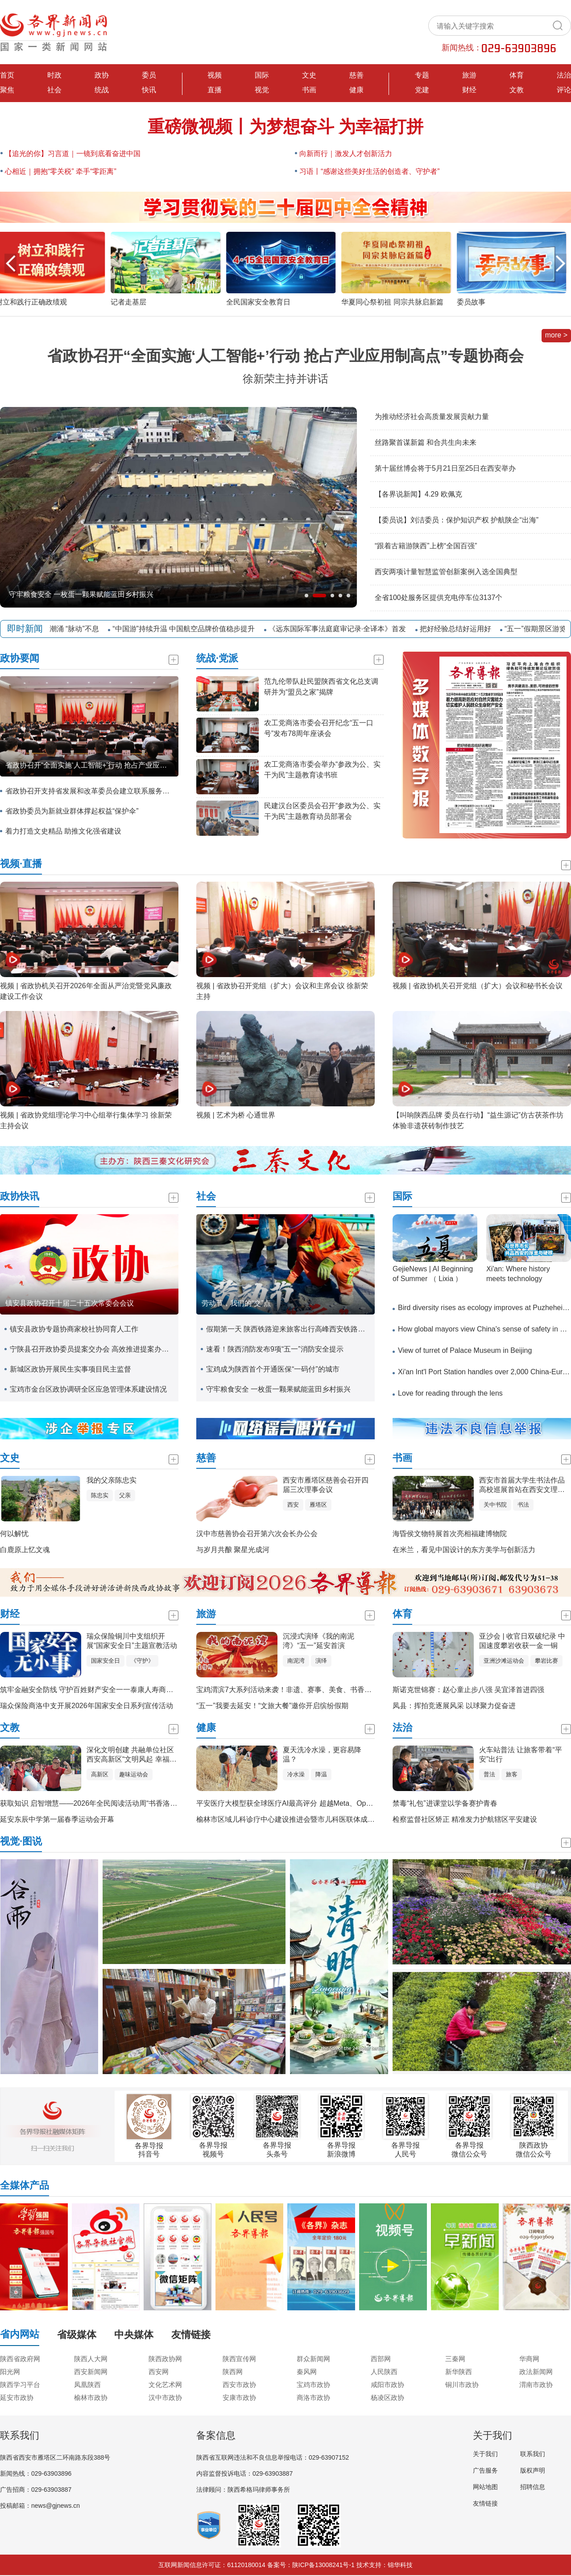 The width and height of the screenshot is (571, 2576). What do you see at coordinates (74, 1329) in the screenshot?
I see `镇安县政协专题协商家校社协同育人工作` at bounding box center [74, 1329].